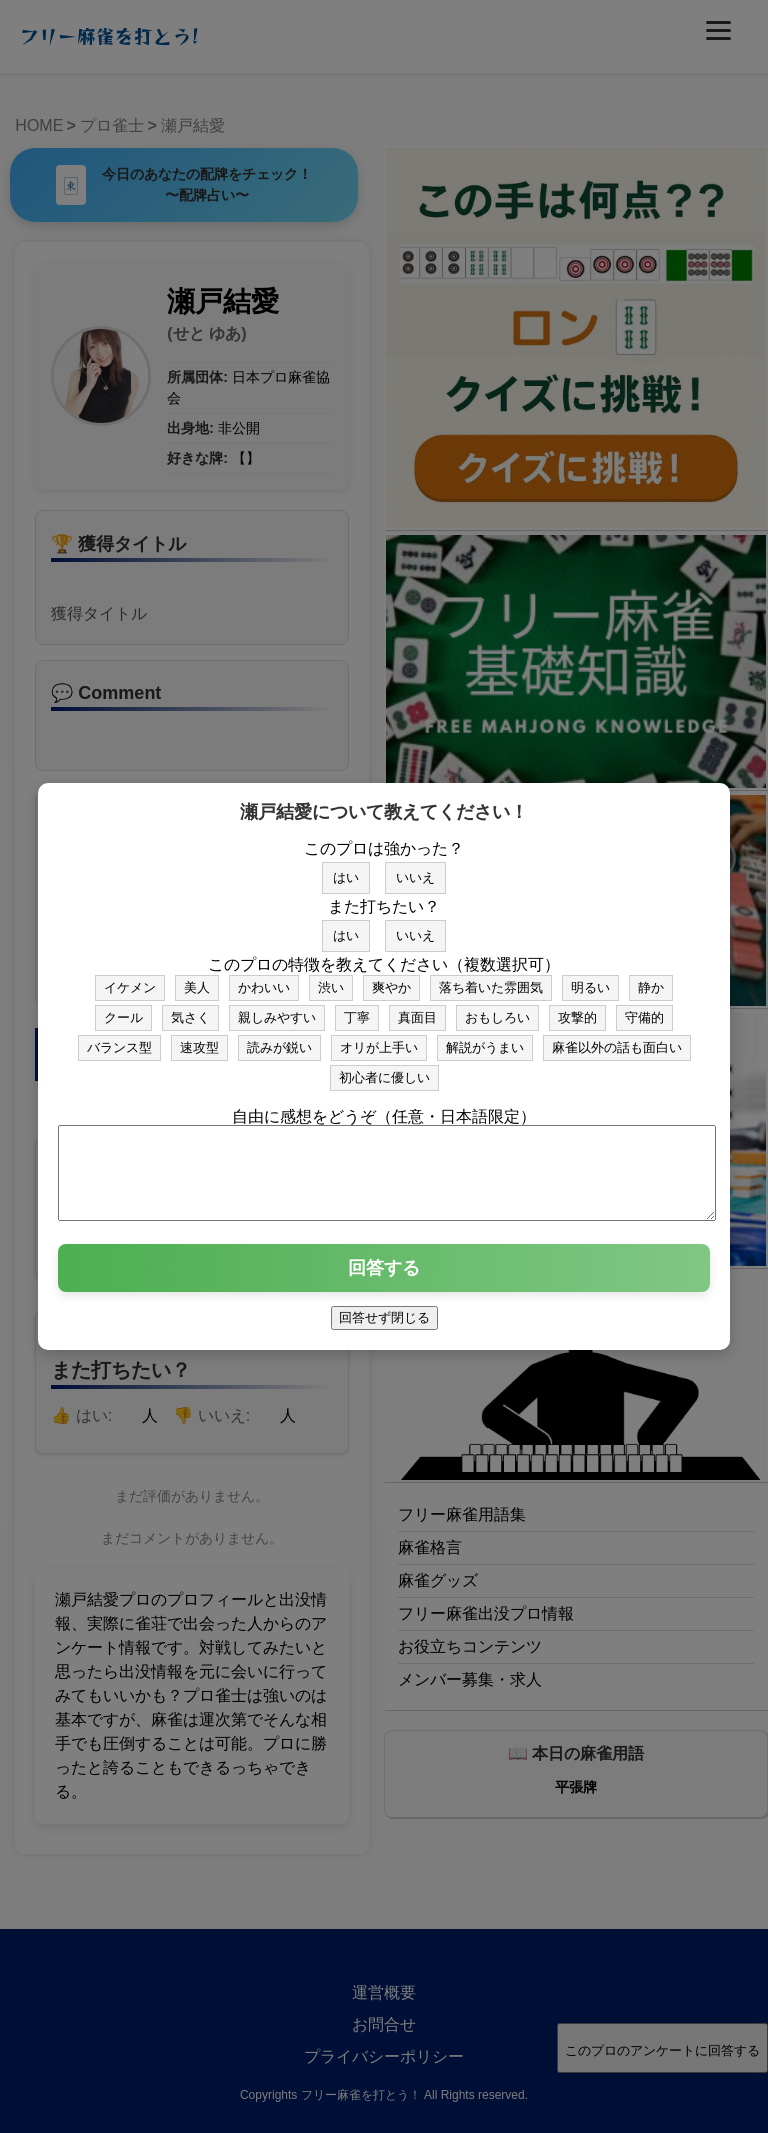 This screenshot has height=2133, width=768. What do you see at coordinates (415, 868) in the screenshot?
I see `いいえ` at bounding box center [415, 868].